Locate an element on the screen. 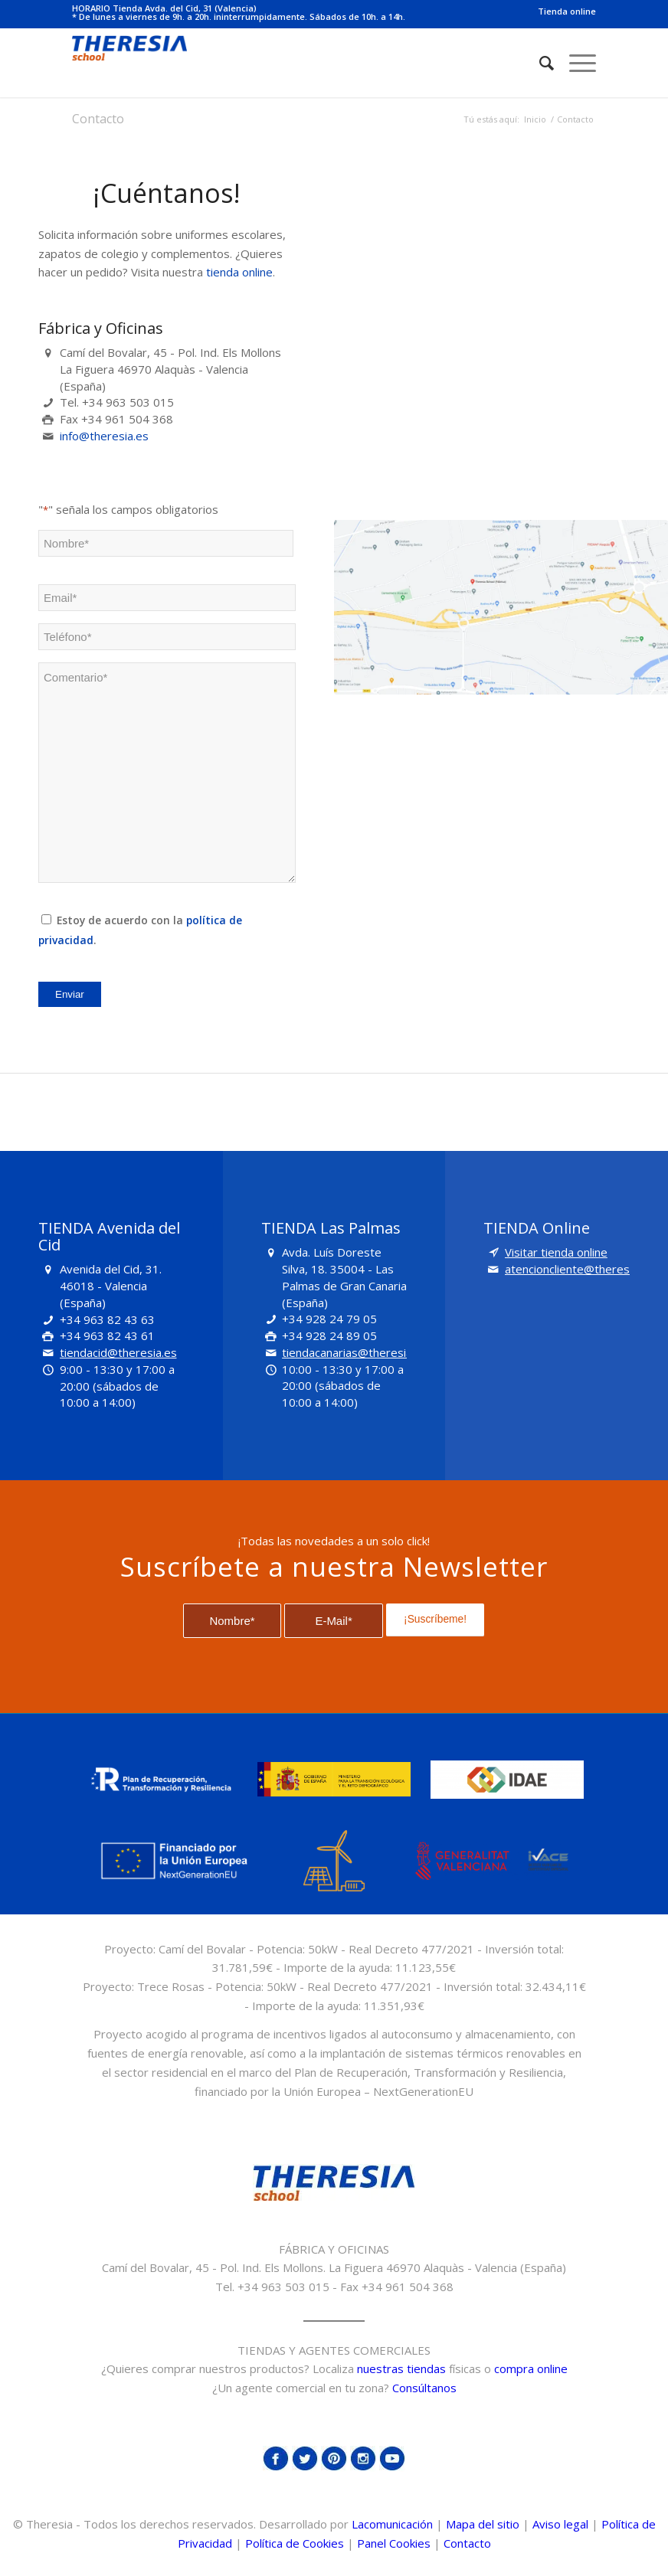  FÁBRICA Y OFICINAS is located at coordinates (334, 2249).